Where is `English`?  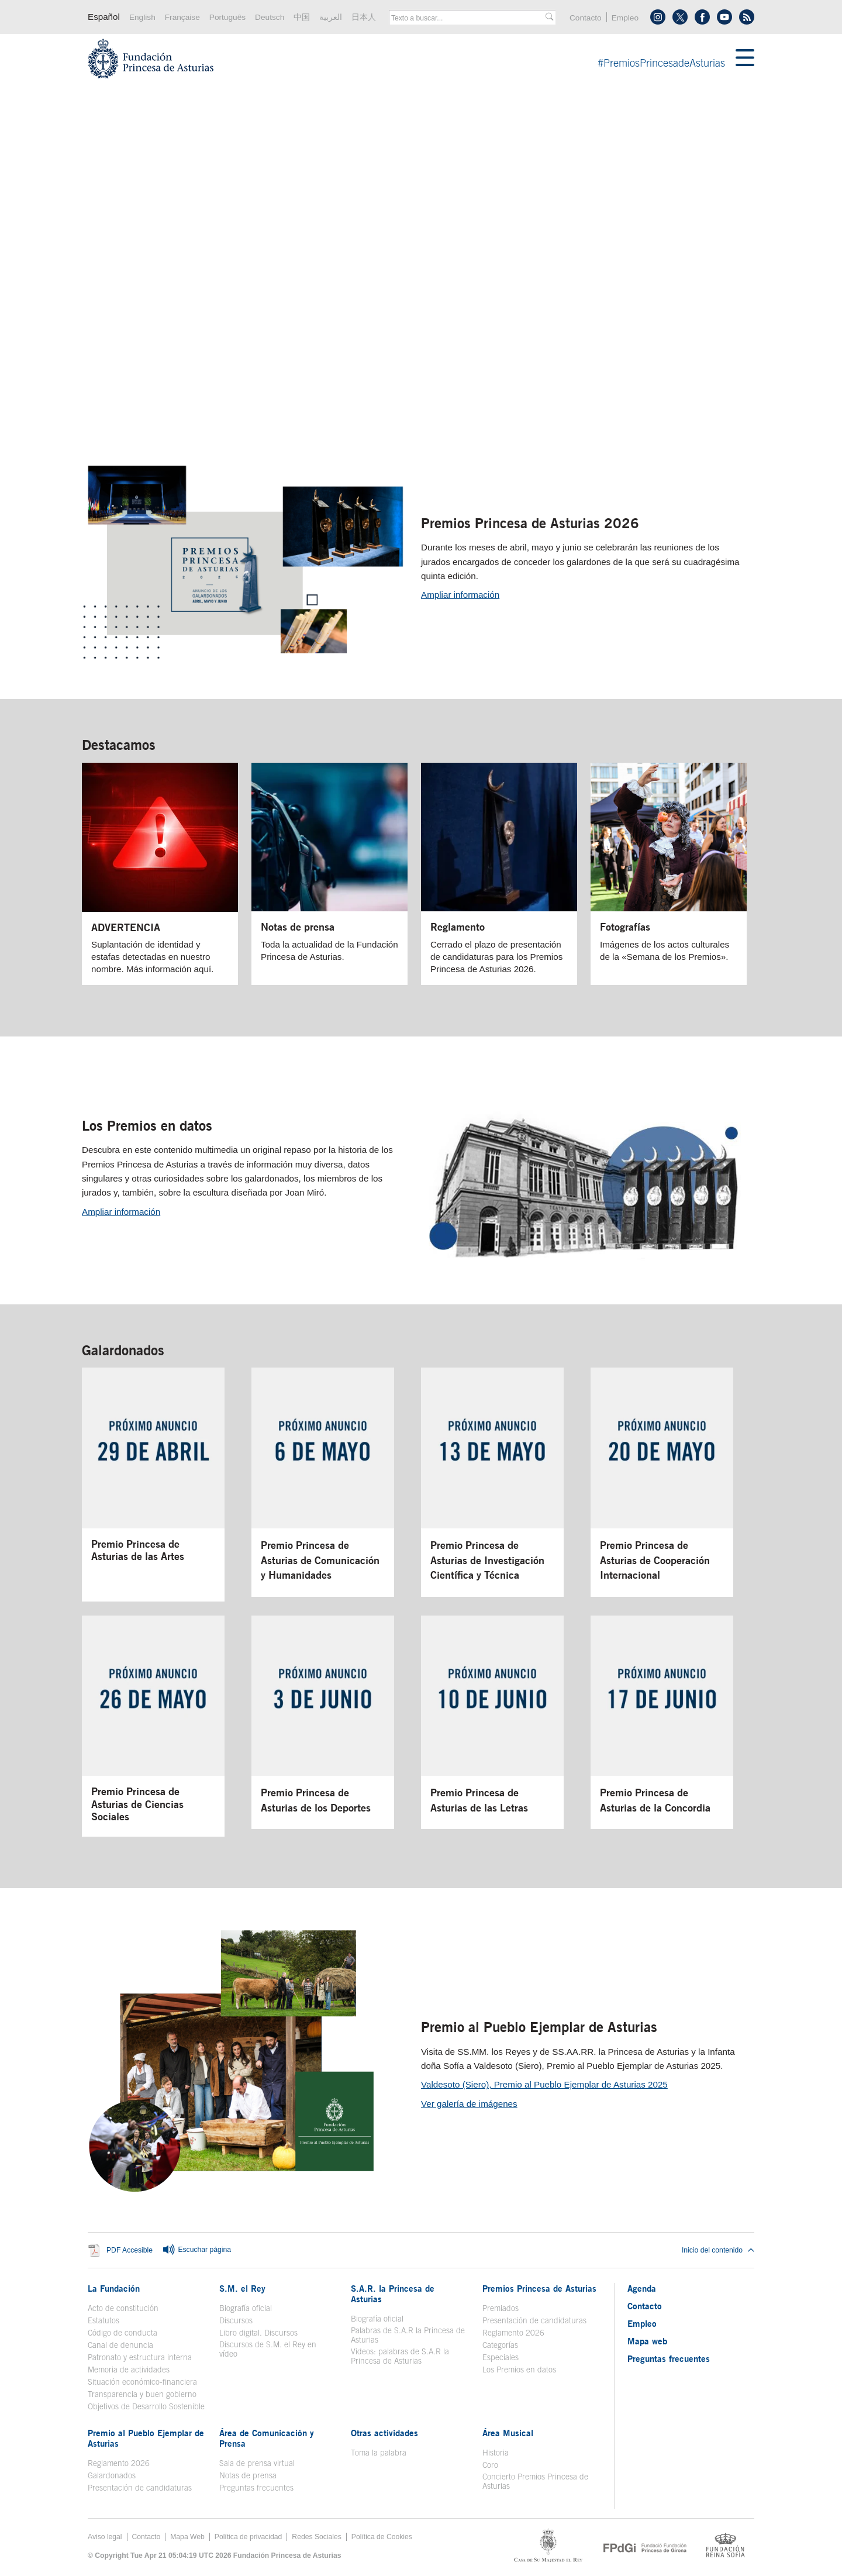 English is located at coordinates (142, 17).